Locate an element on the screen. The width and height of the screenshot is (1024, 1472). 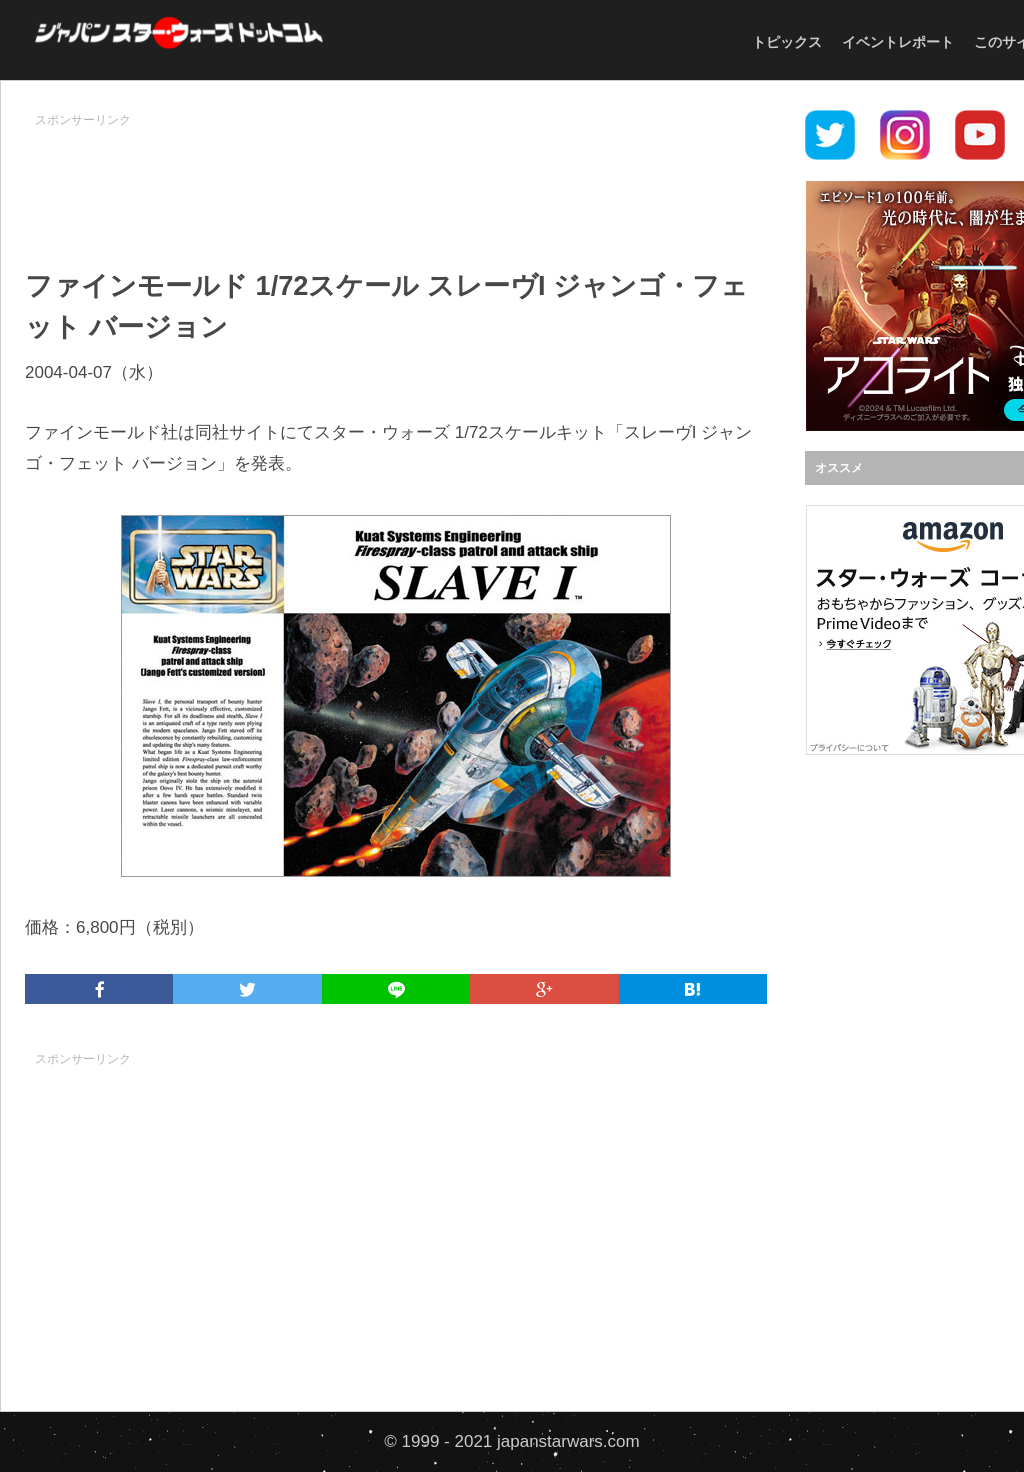
トピックス is located at coordinates (787, 42).